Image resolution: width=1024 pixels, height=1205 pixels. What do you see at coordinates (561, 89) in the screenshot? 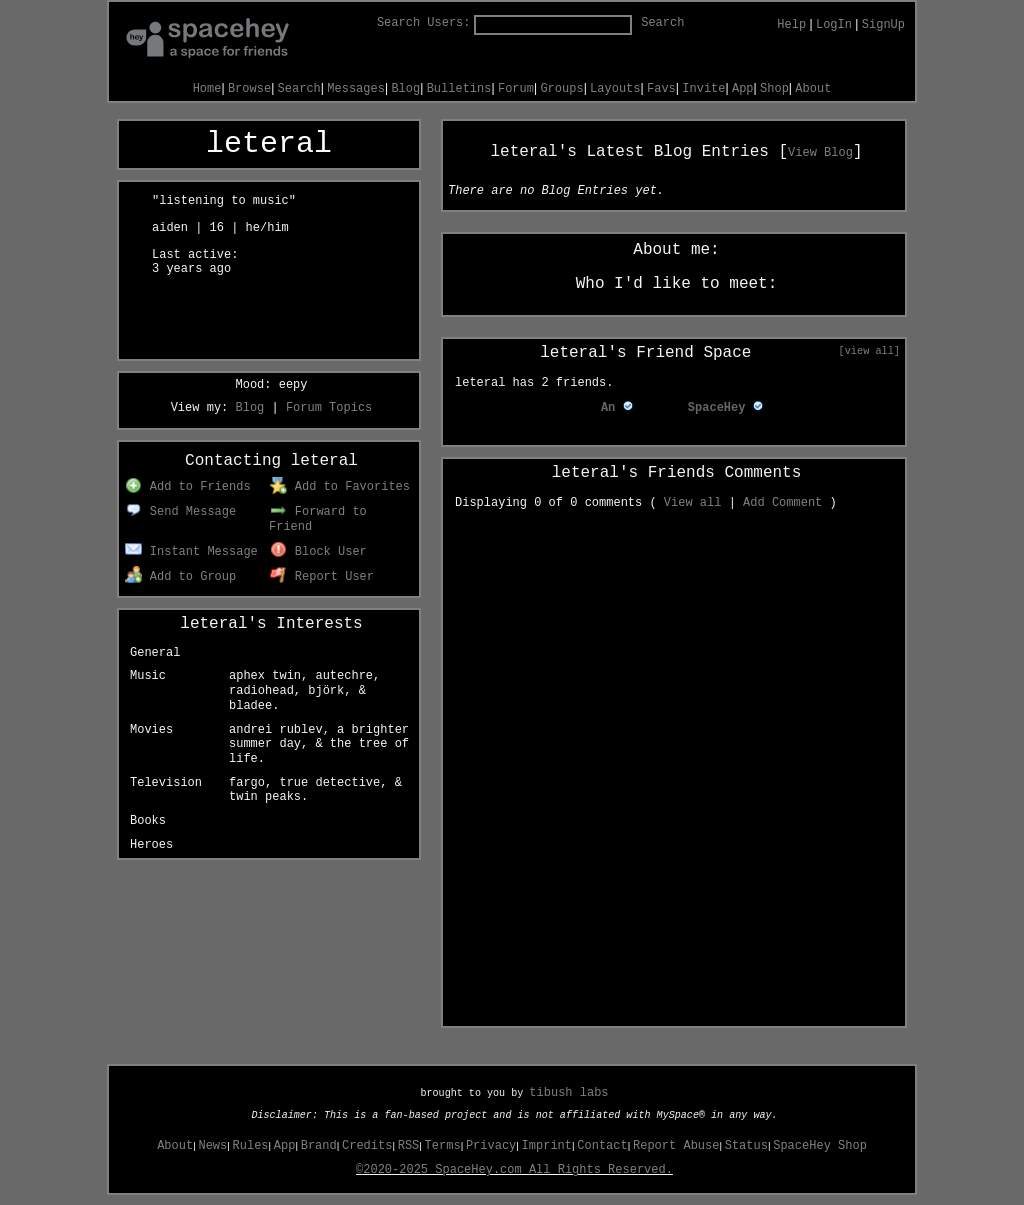
I see `Groups` at bounding box center [561, 89].